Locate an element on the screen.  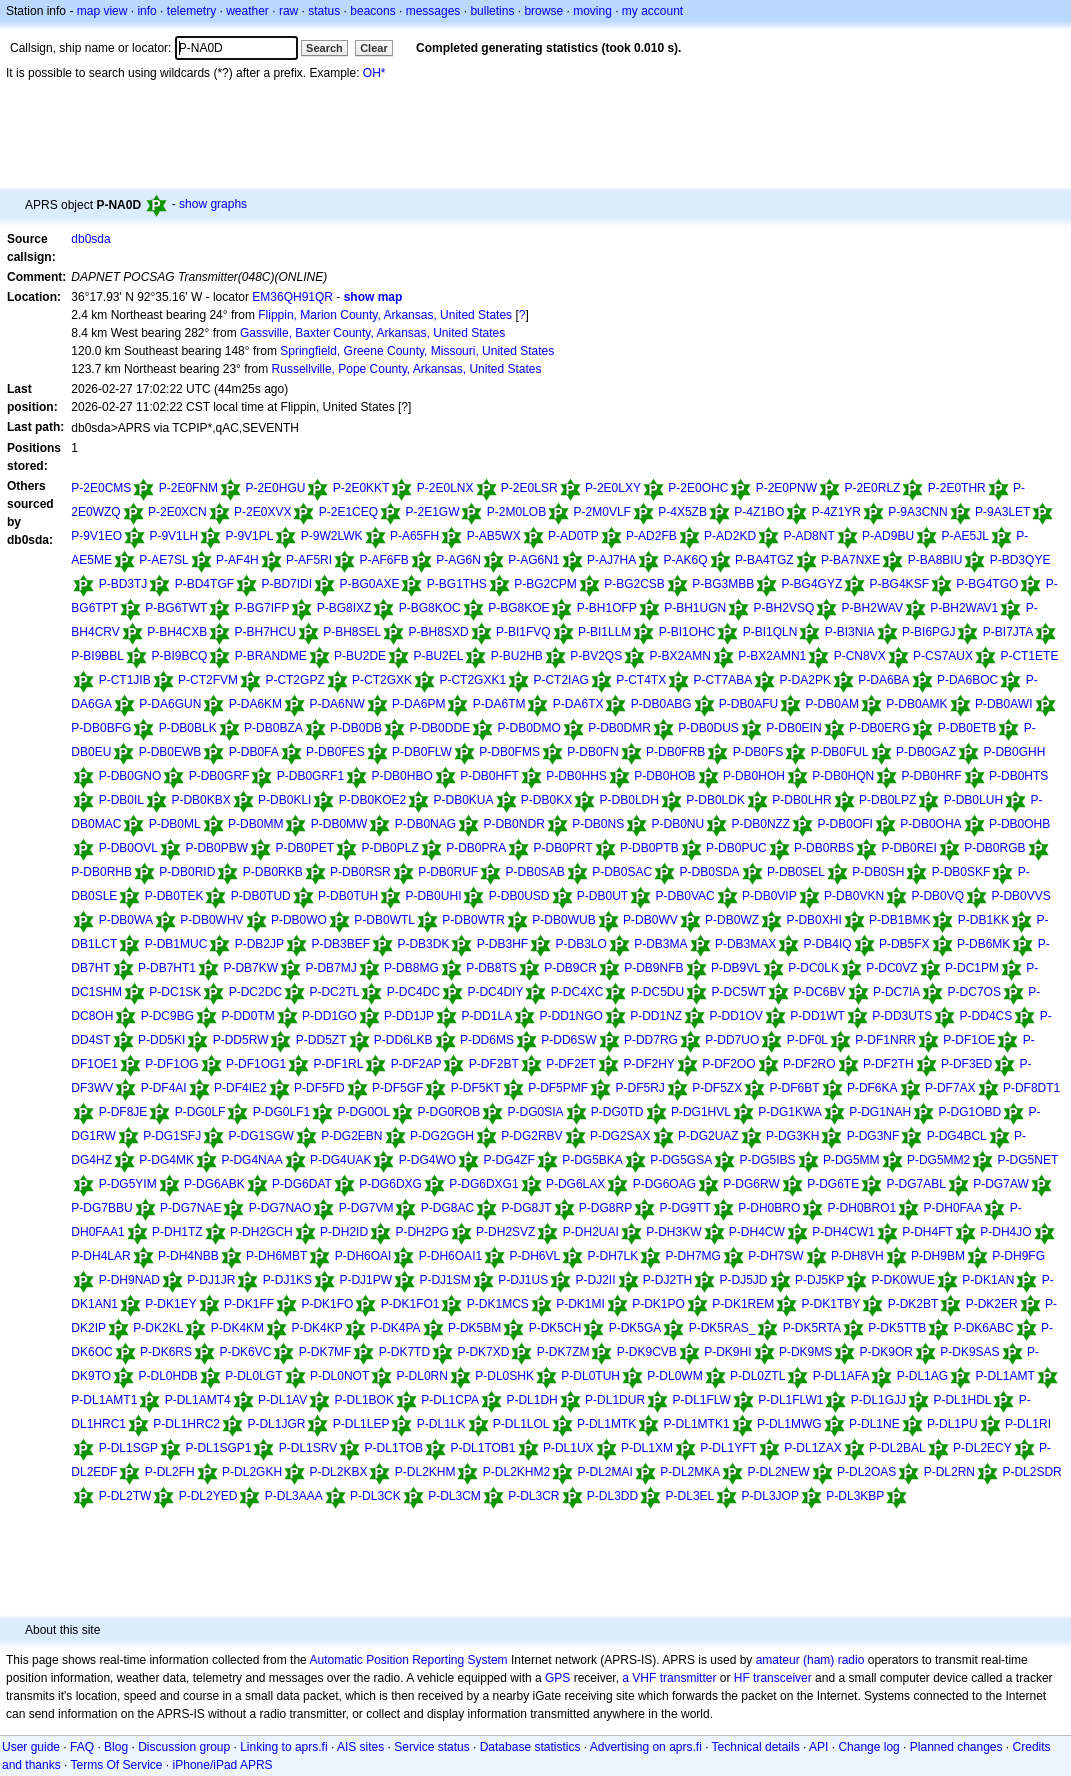
show graphs is located at coordinates (213, 204).